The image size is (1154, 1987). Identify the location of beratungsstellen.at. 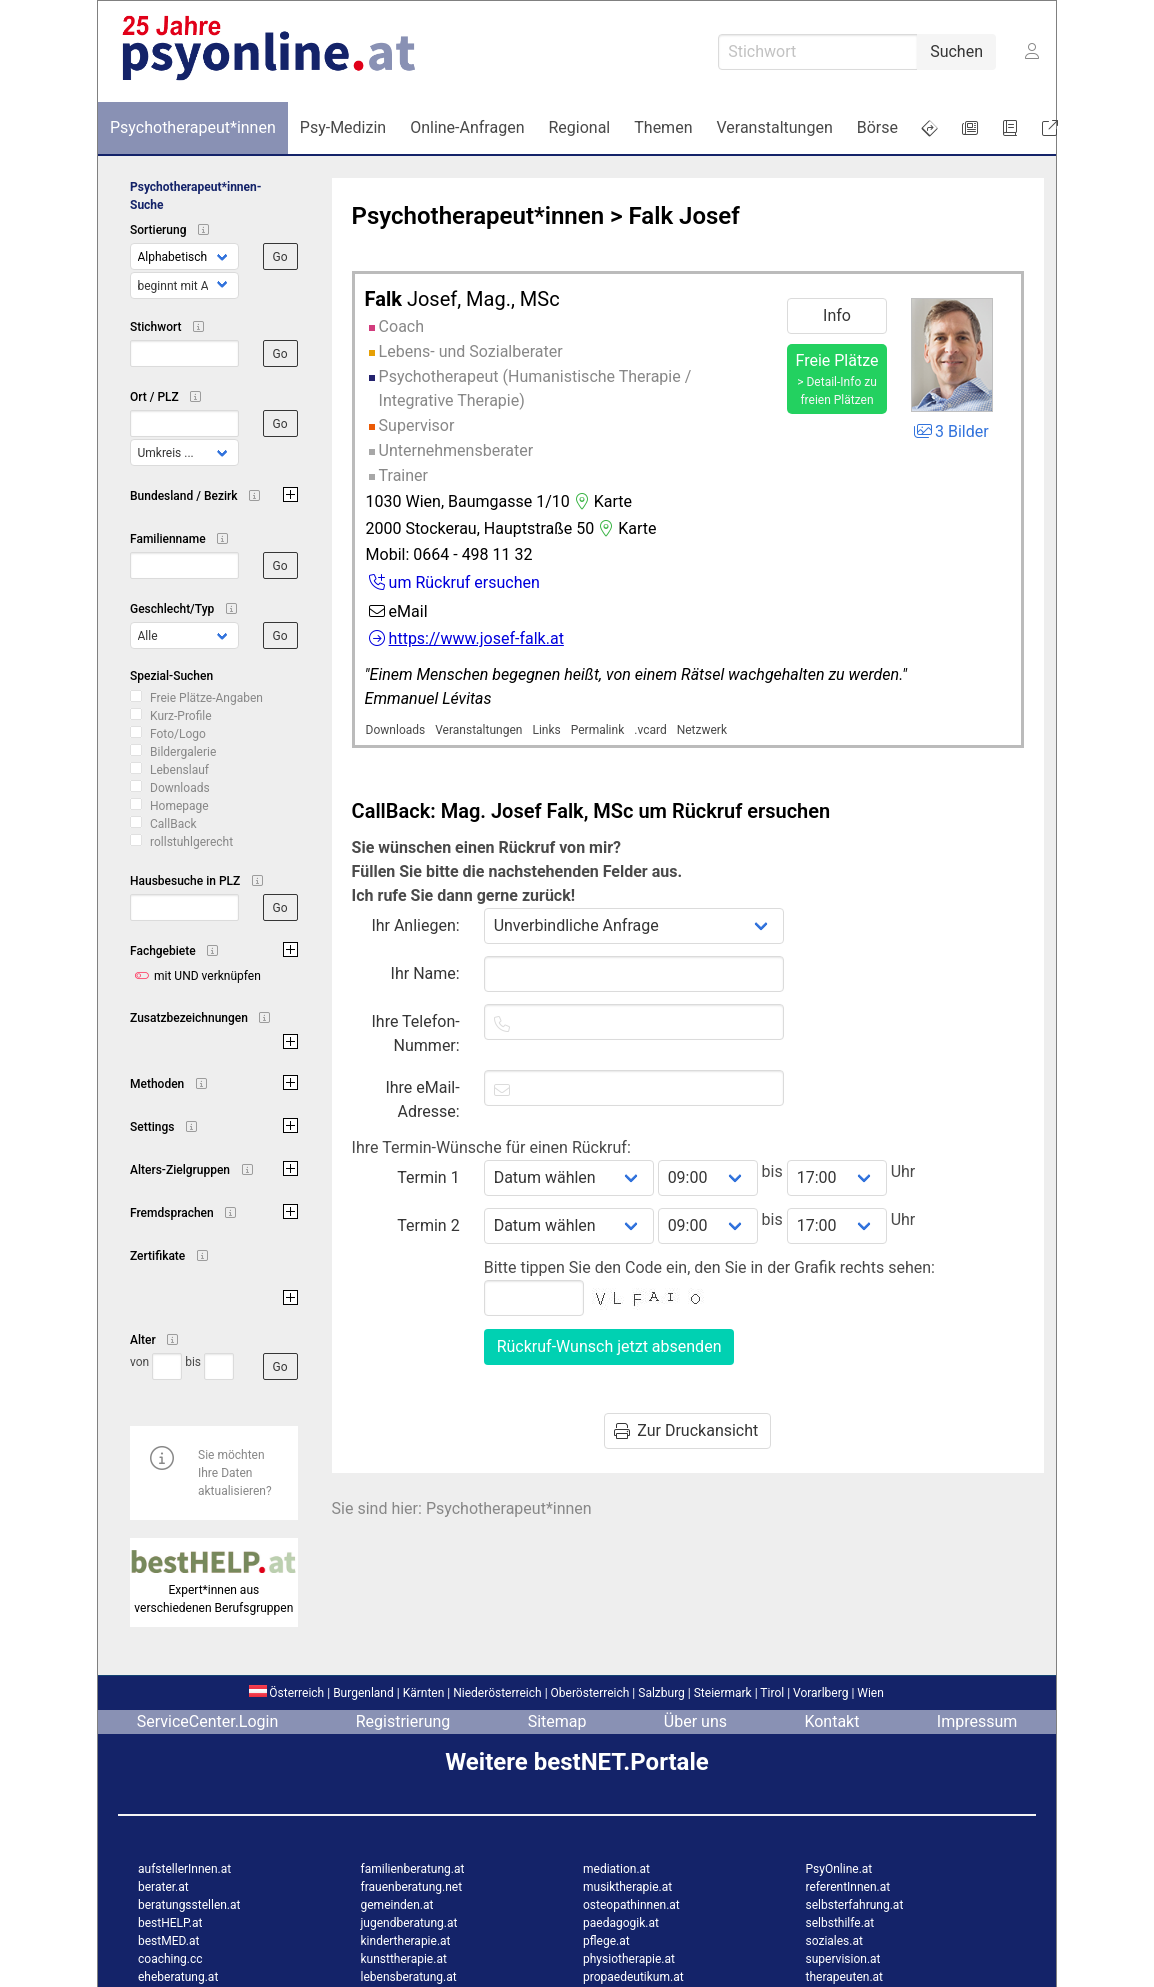
(189, 1905).